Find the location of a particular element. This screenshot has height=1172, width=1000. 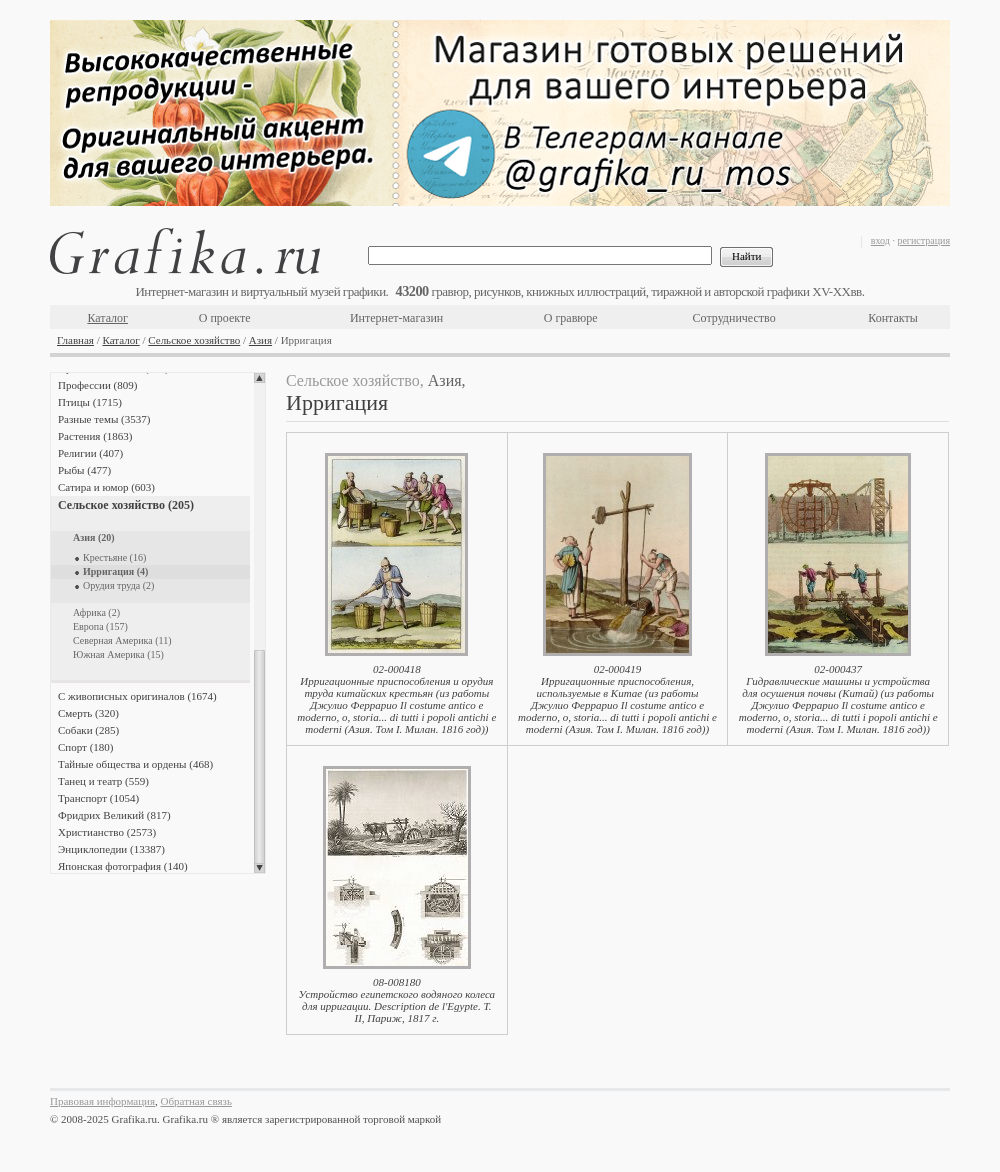

О проекте is located at coordinates (225, 318).